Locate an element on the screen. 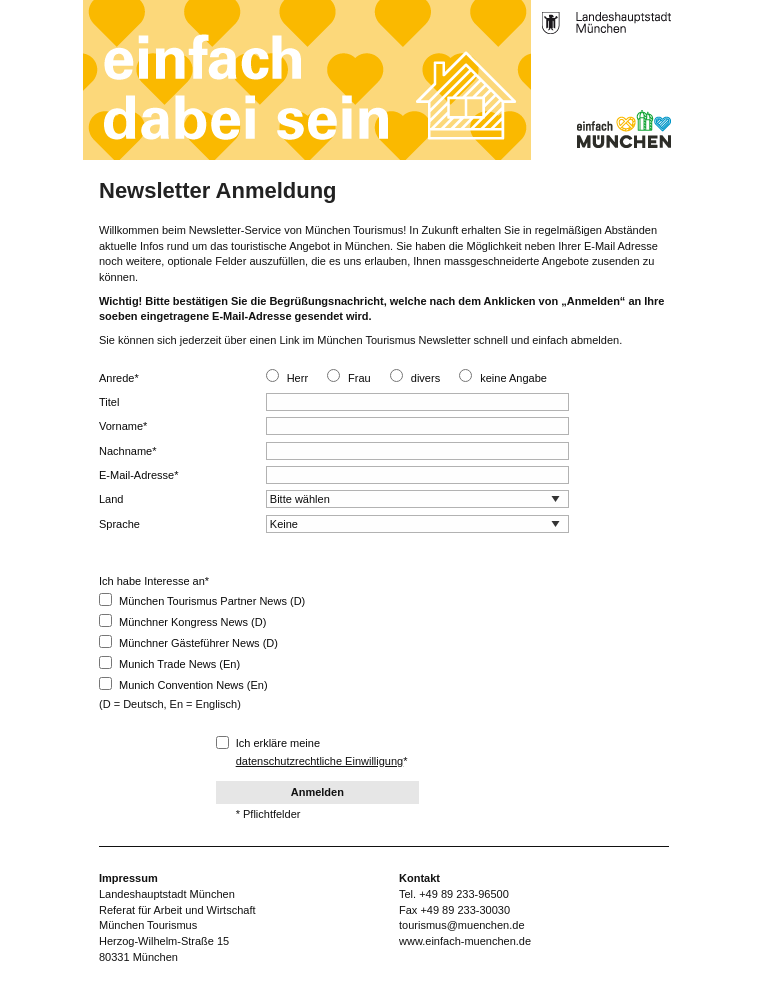  Herr is located at coordinates (297, 378).